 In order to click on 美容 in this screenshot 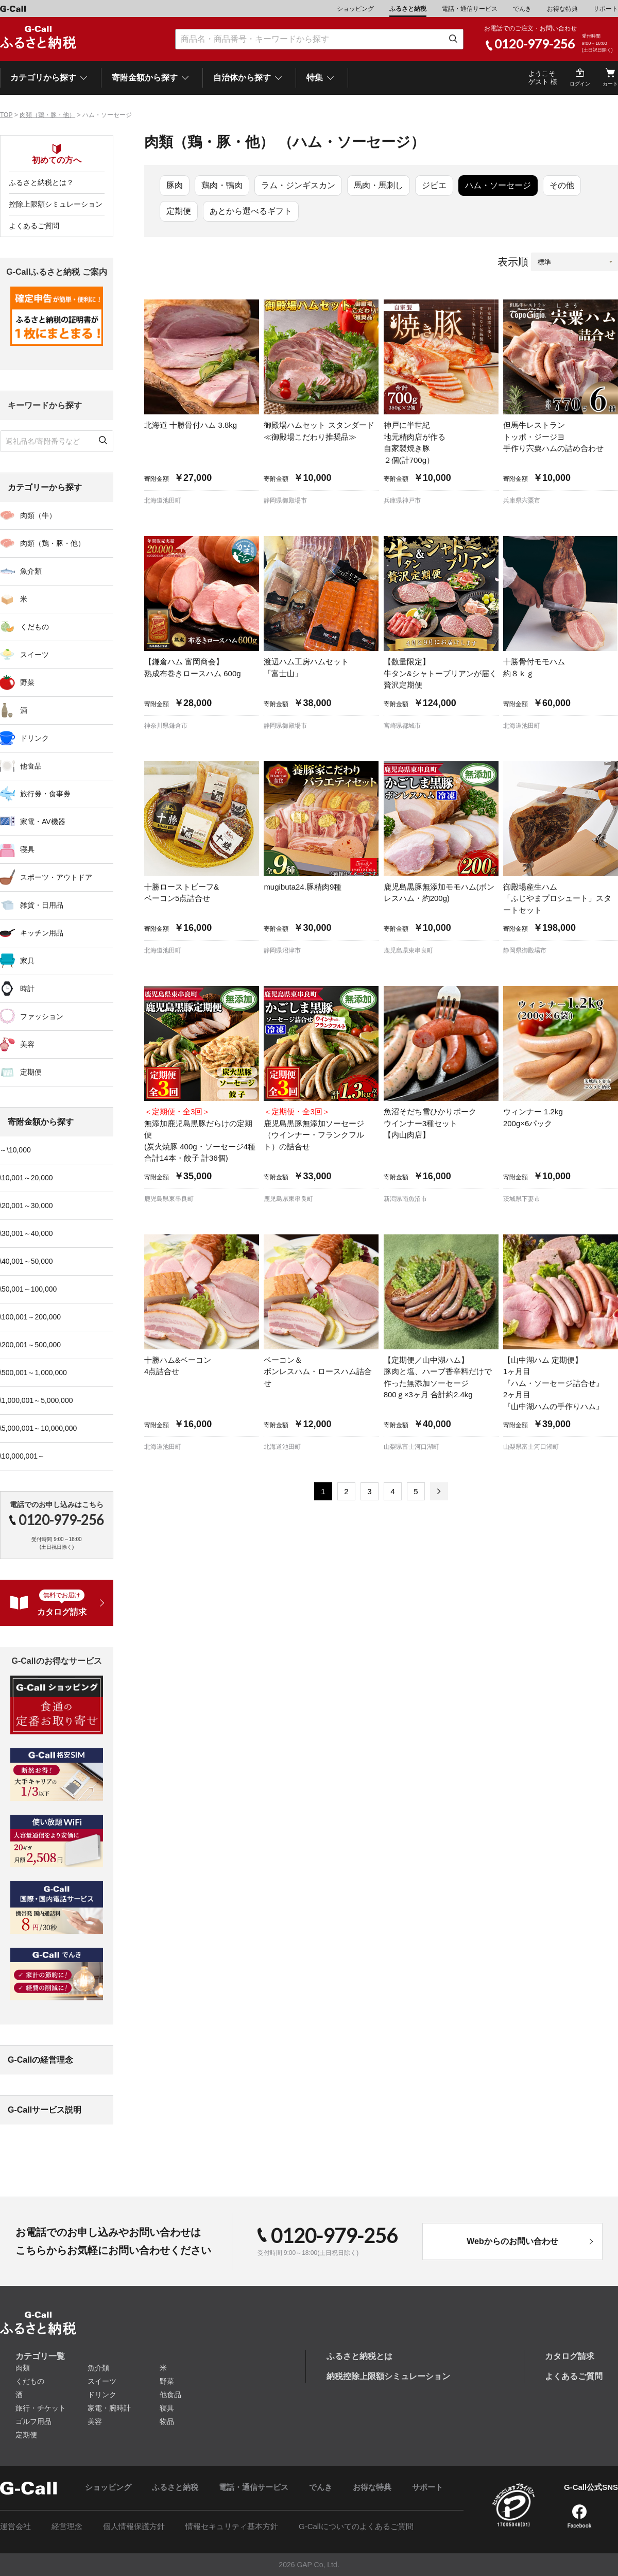, I will do `click(95, 2421)`.